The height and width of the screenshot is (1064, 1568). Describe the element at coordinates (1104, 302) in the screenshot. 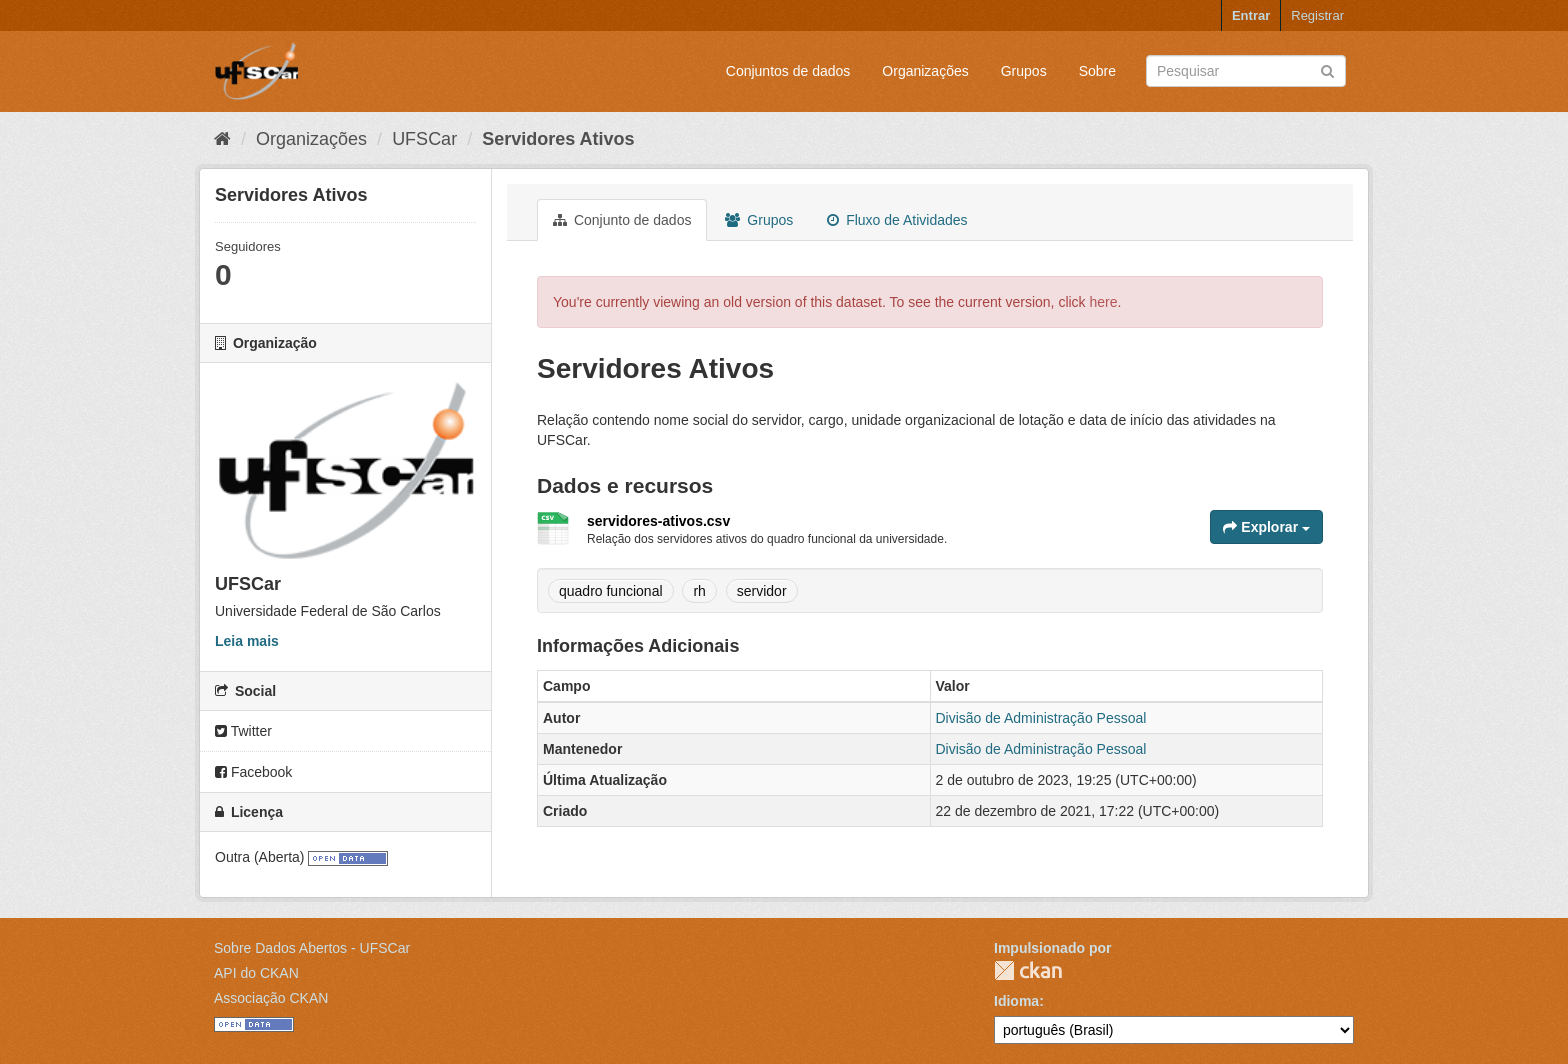

I see `here` at that location.